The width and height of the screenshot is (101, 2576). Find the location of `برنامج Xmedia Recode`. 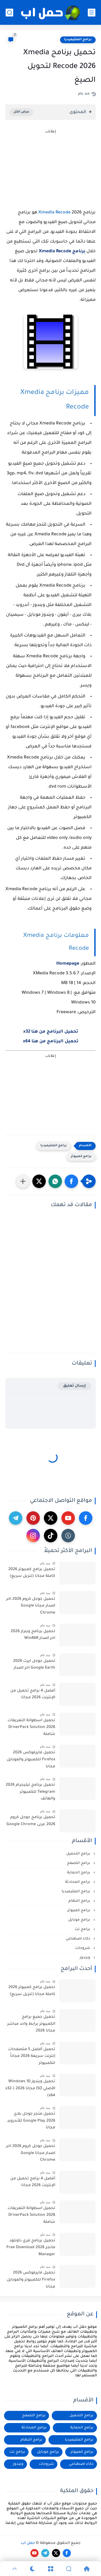

برنامج Xmedia Recode is located at coordinates (62, 251).